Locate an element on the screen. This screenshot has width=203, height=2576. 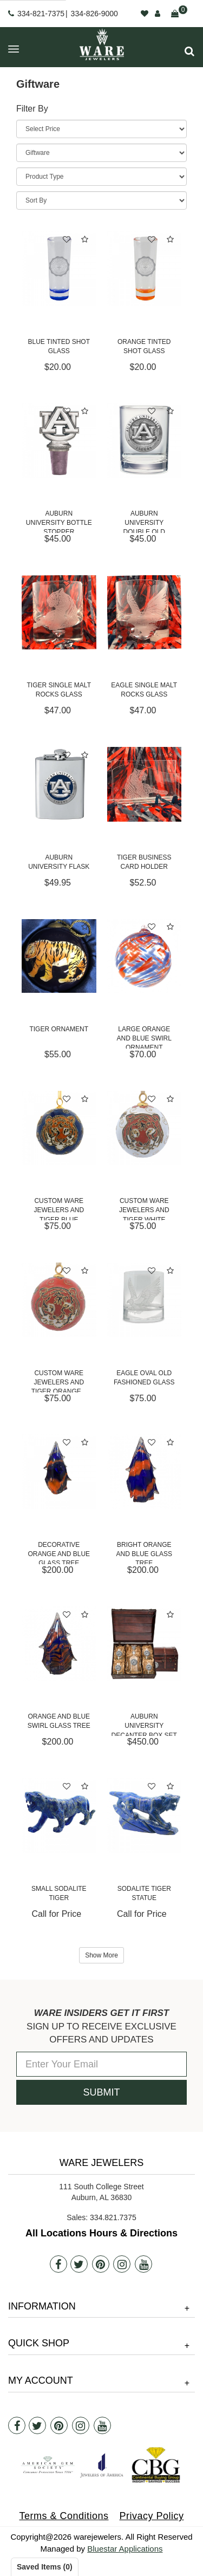
[Decorative Orange and Blue Glass Tree] is located at coordinates (59, 1472).